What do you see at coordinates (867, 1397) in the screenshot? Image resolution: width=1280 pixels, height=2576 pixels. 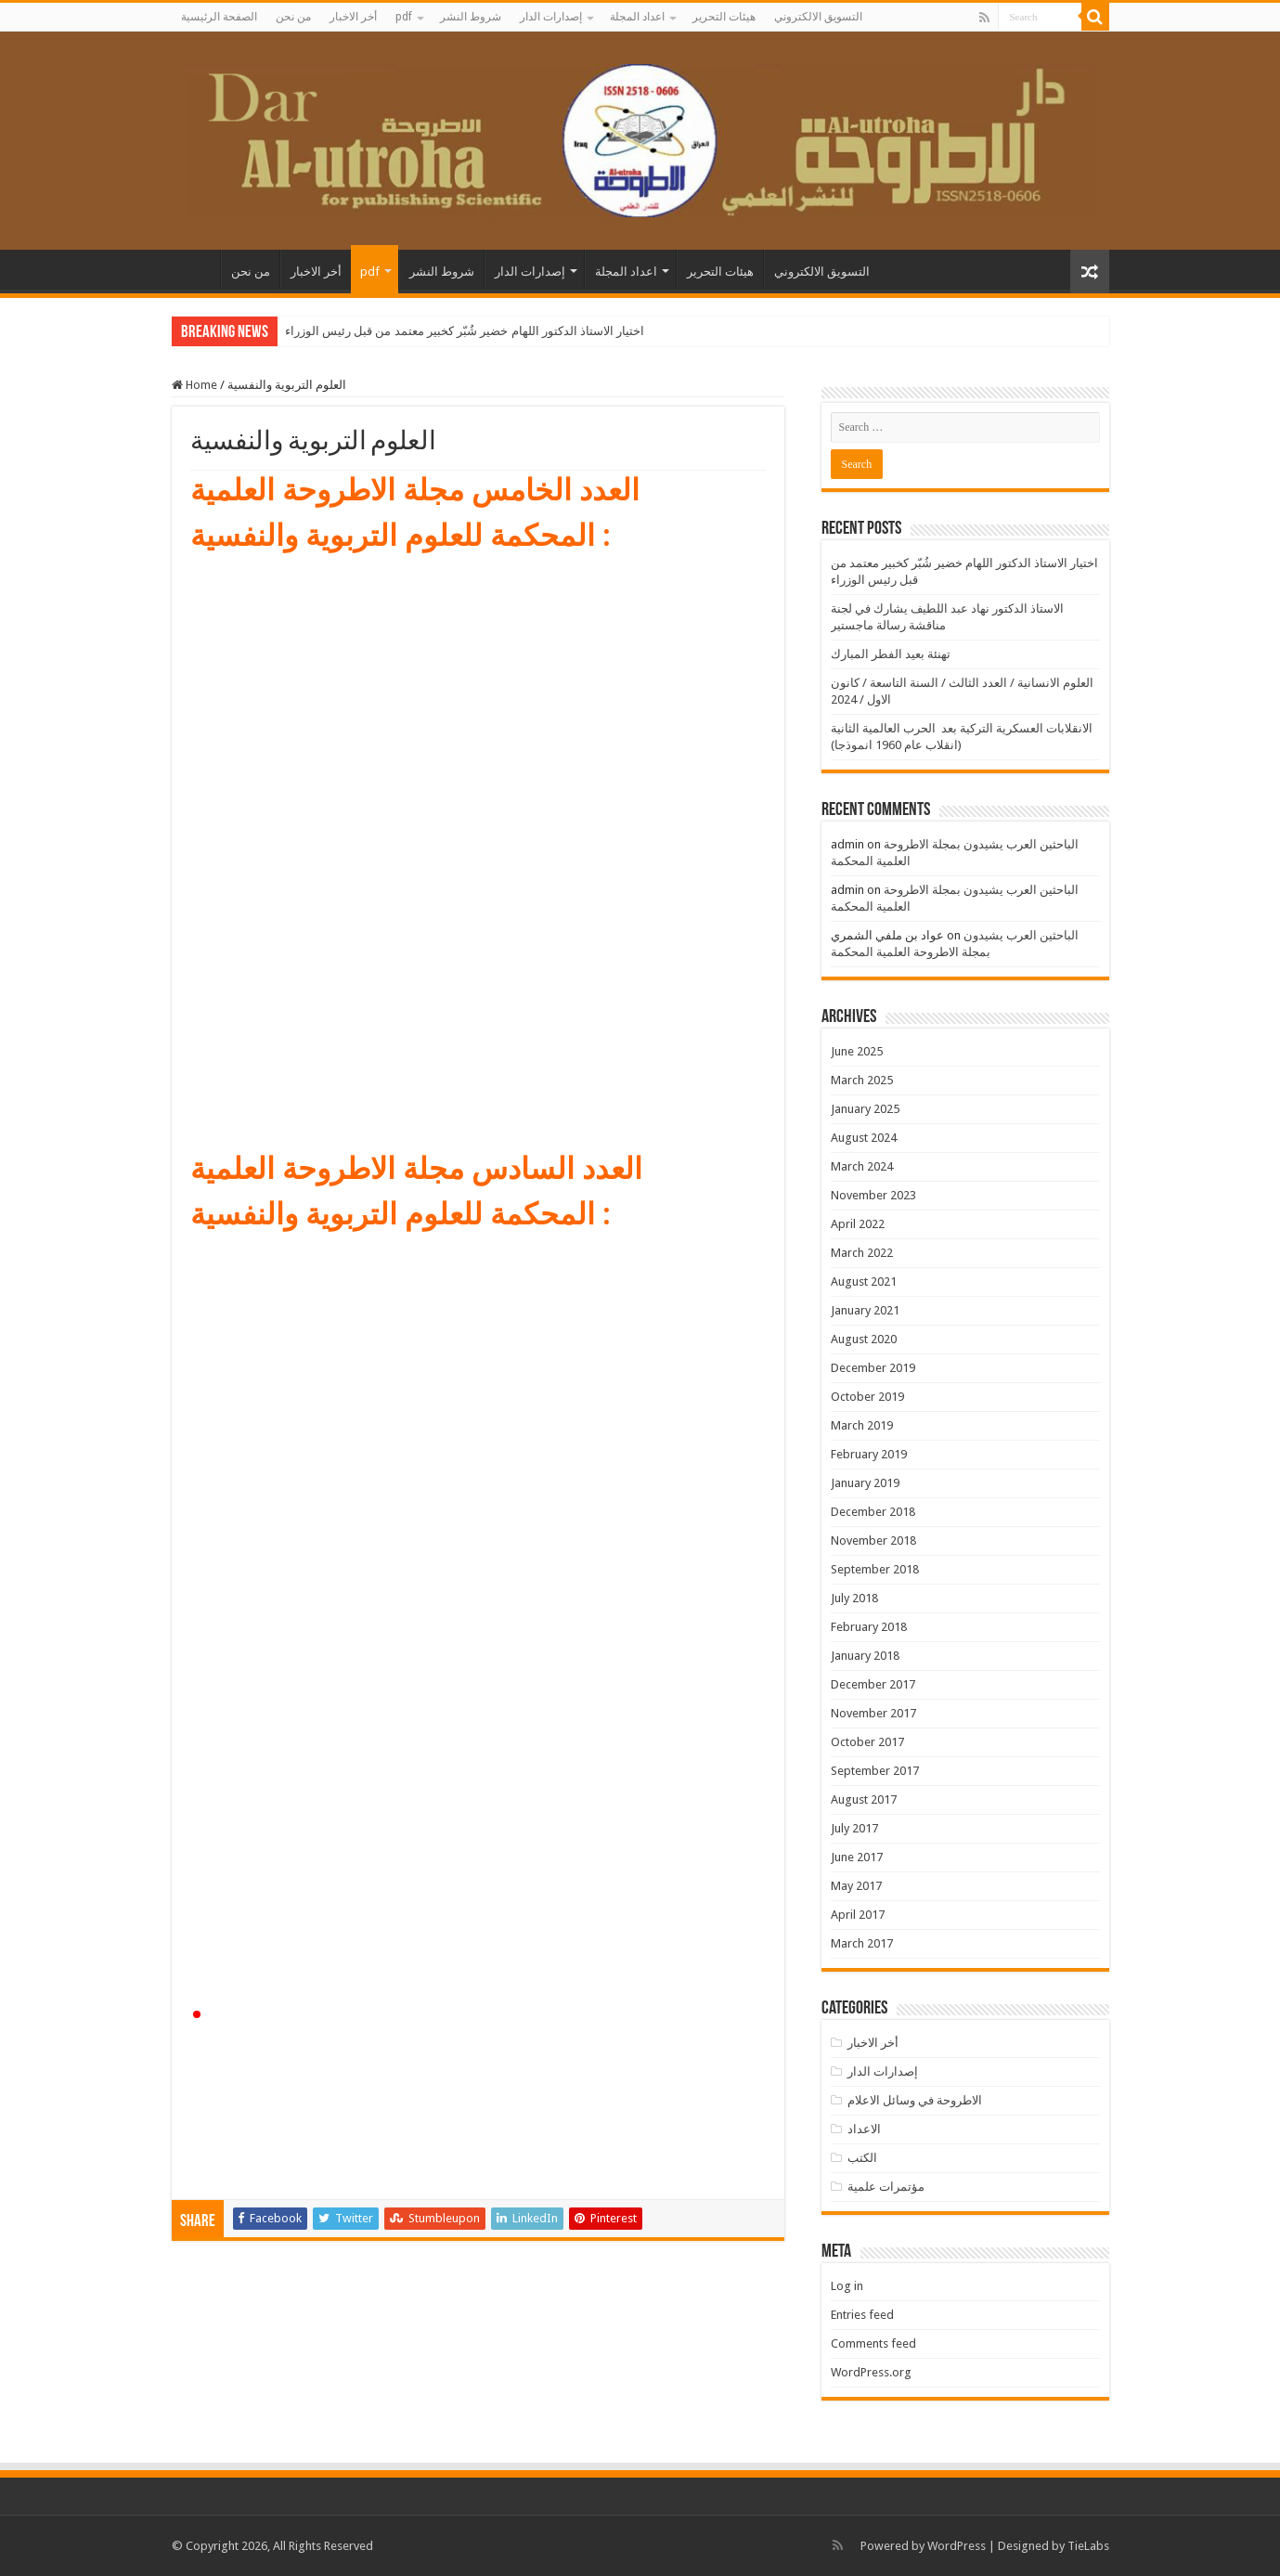 I see `October 2019` at bounding box center [867, 1397].